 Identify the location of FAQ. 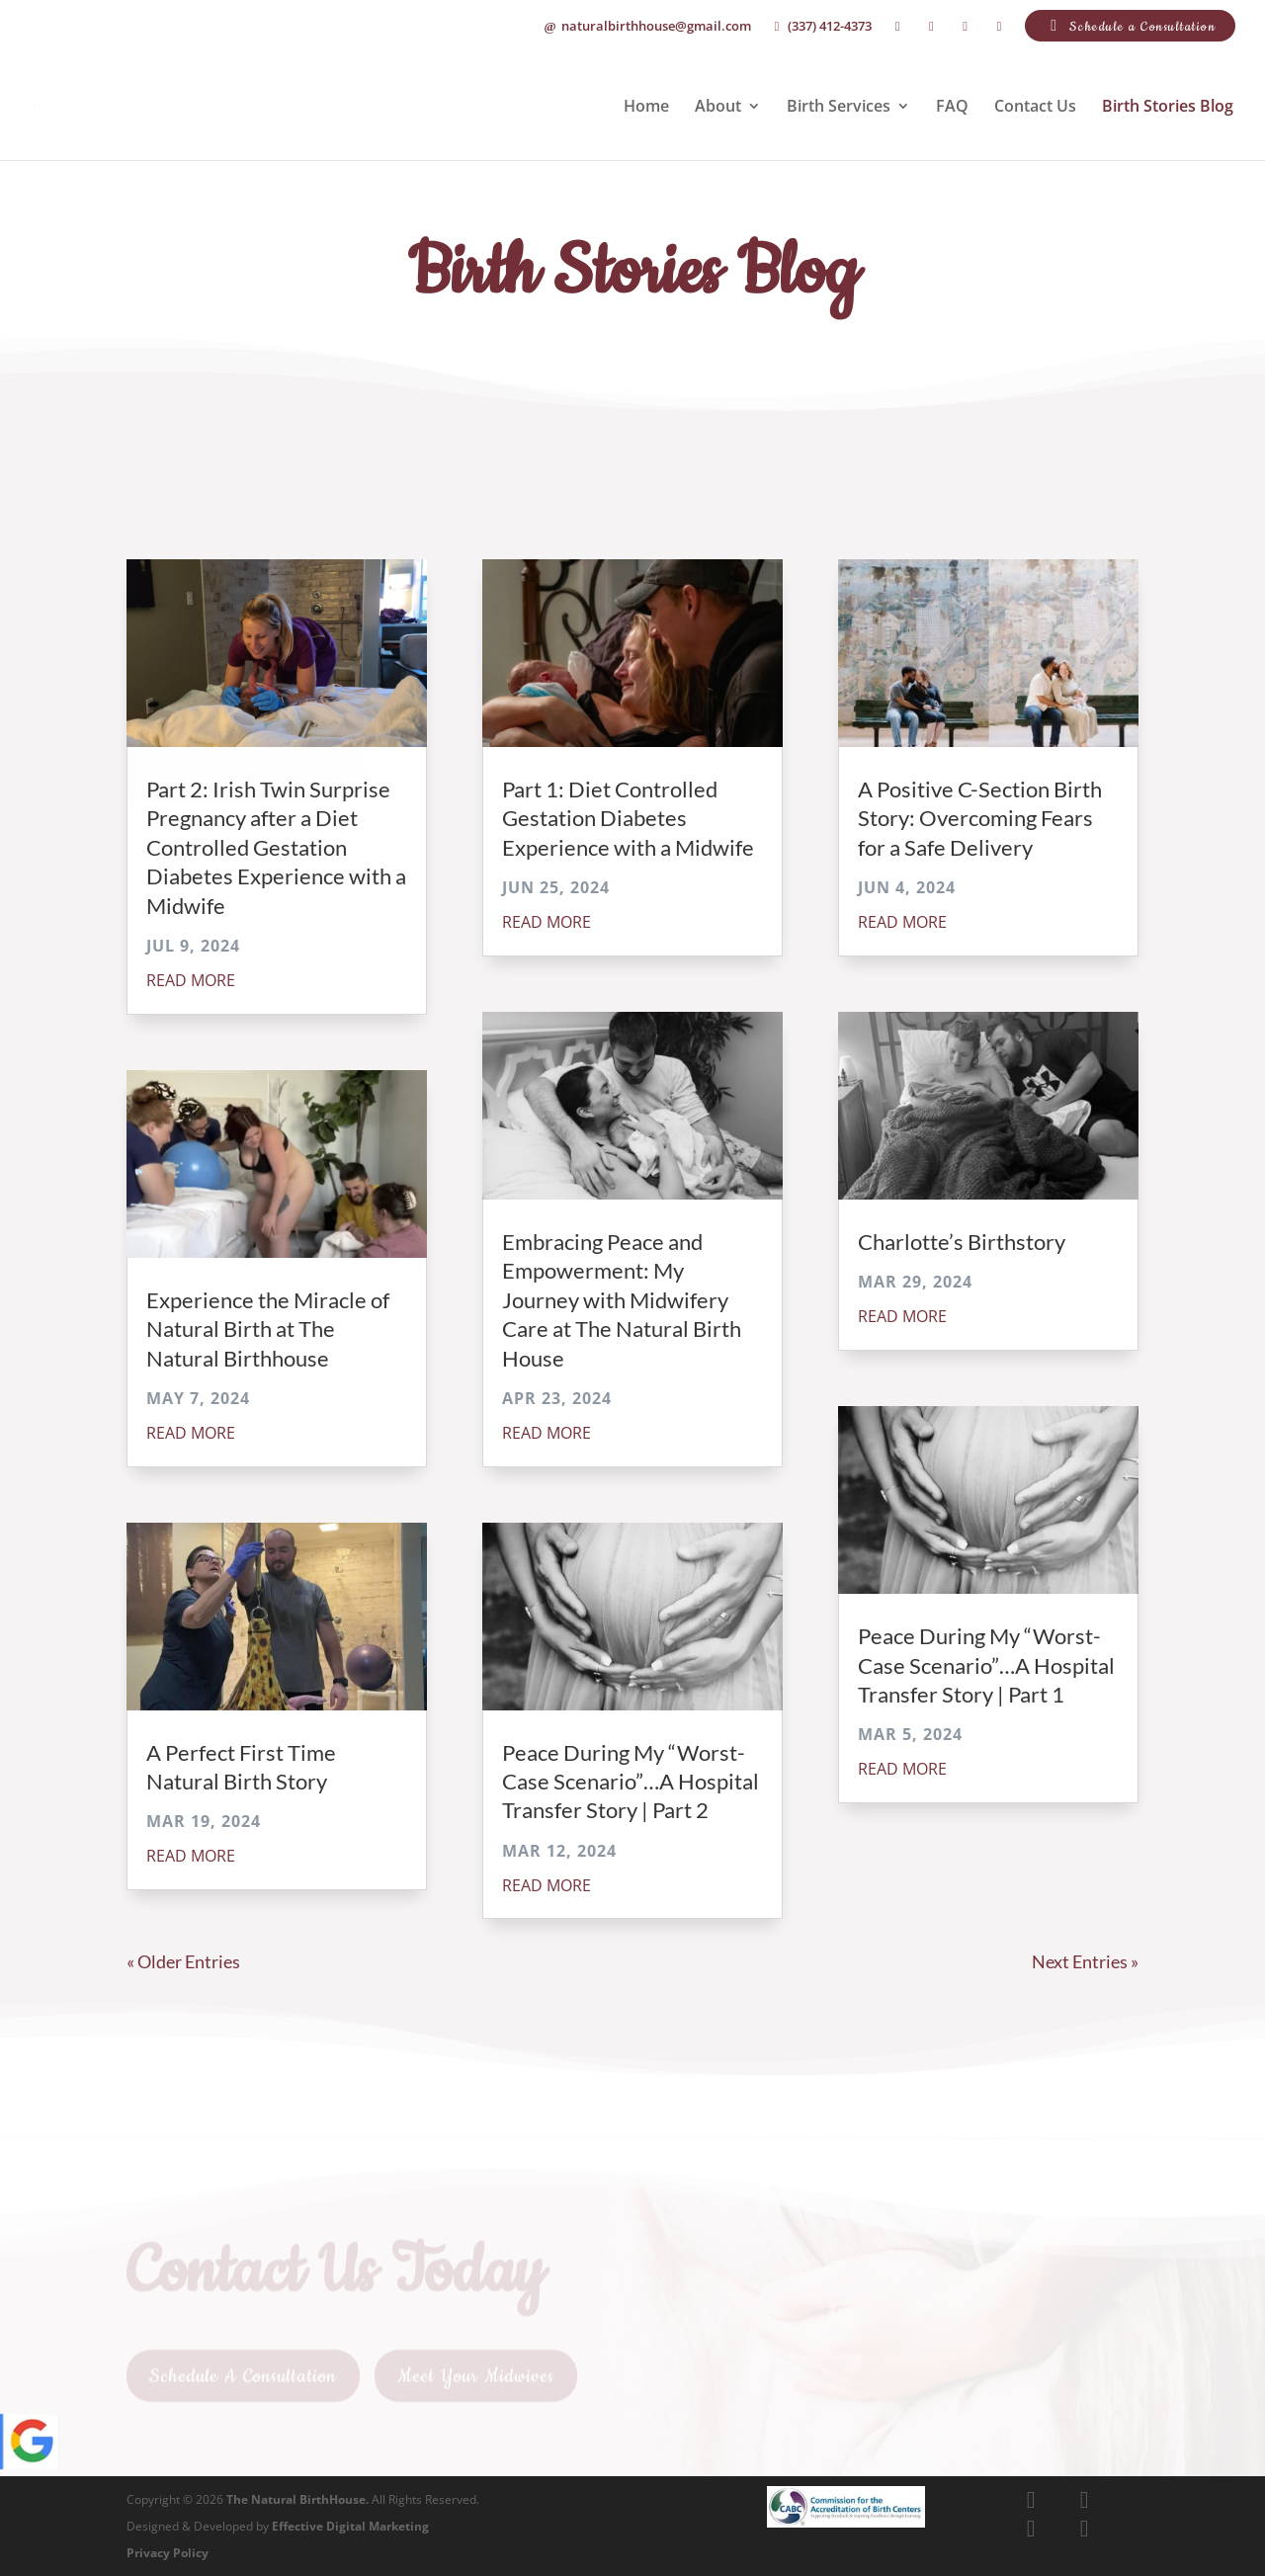
(952, 108).